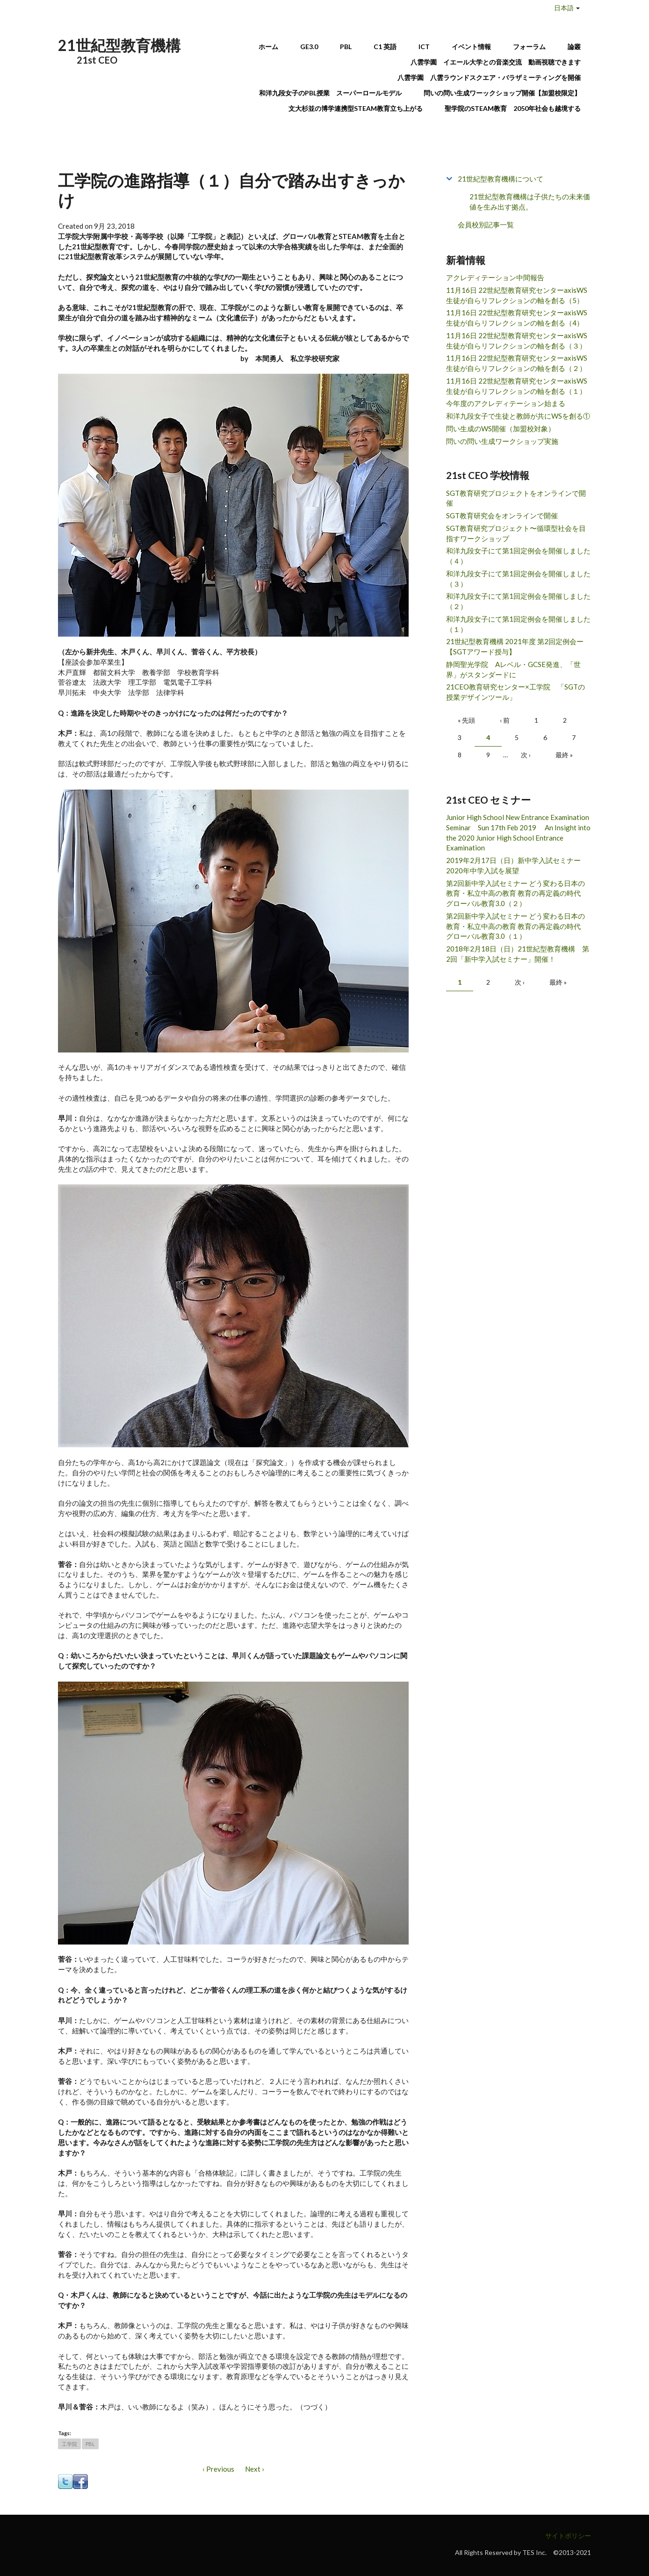 Image resolution: width=649 pixels, height=2576 pixels. I want to click on ‹ 前, so click(505, 720).